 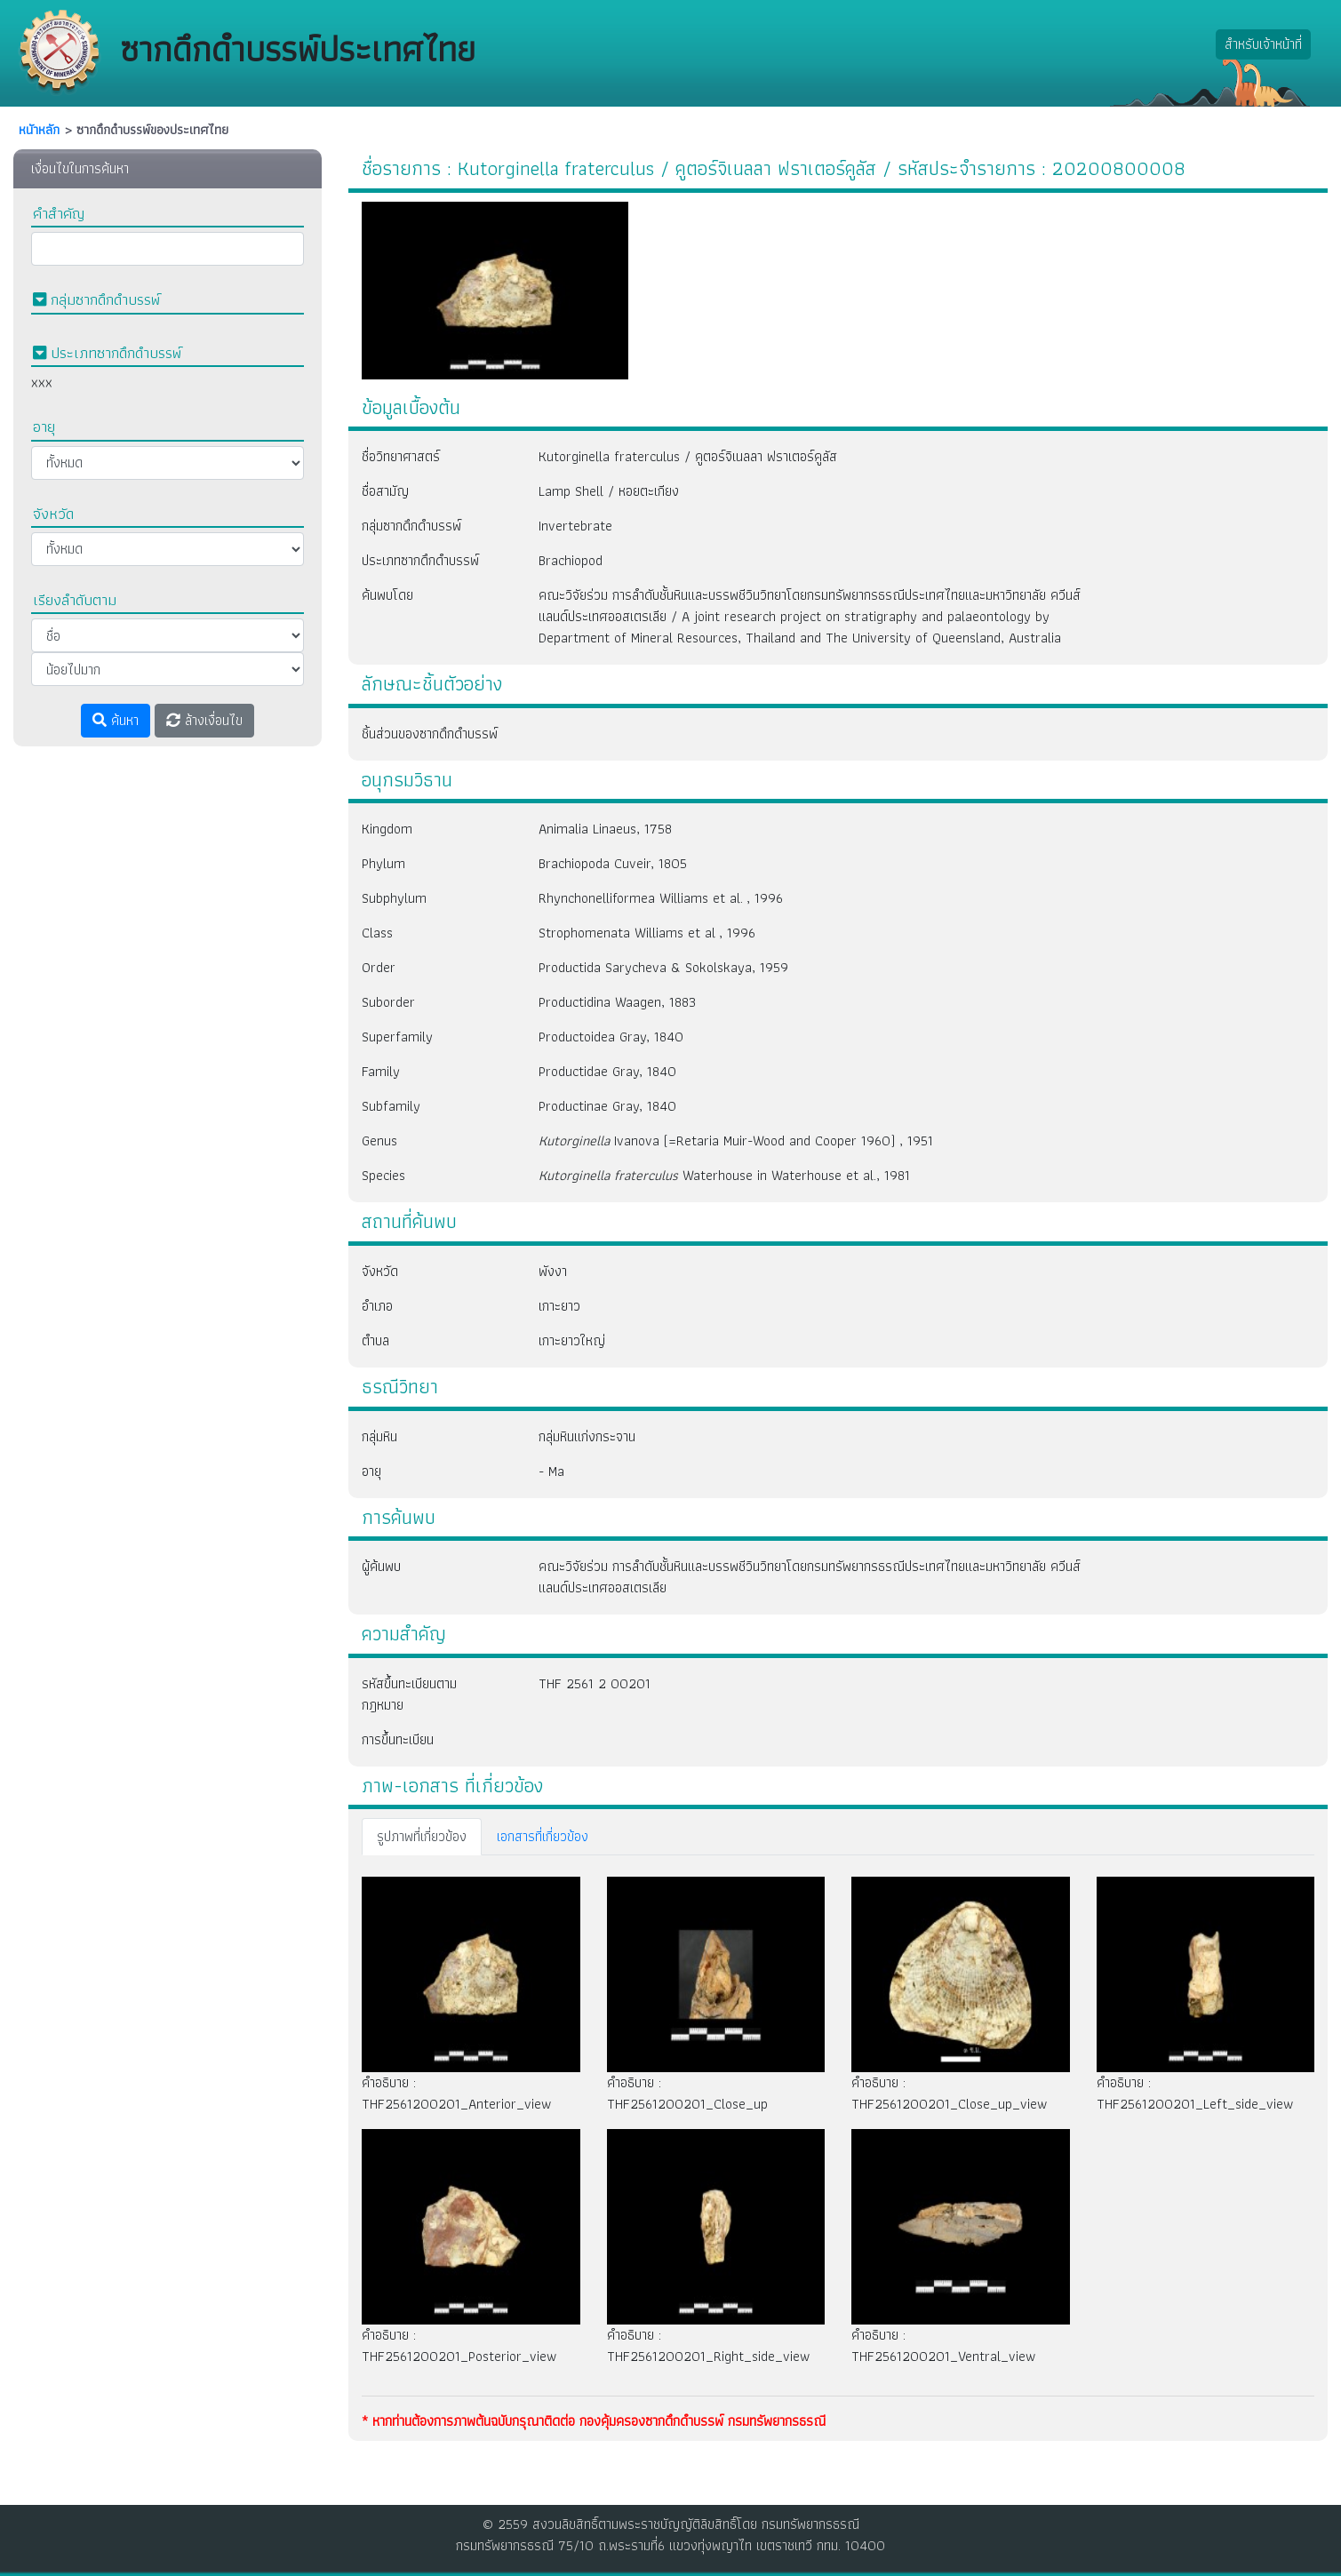 I want to click on Invertebrate, so click(x=575, y=525).